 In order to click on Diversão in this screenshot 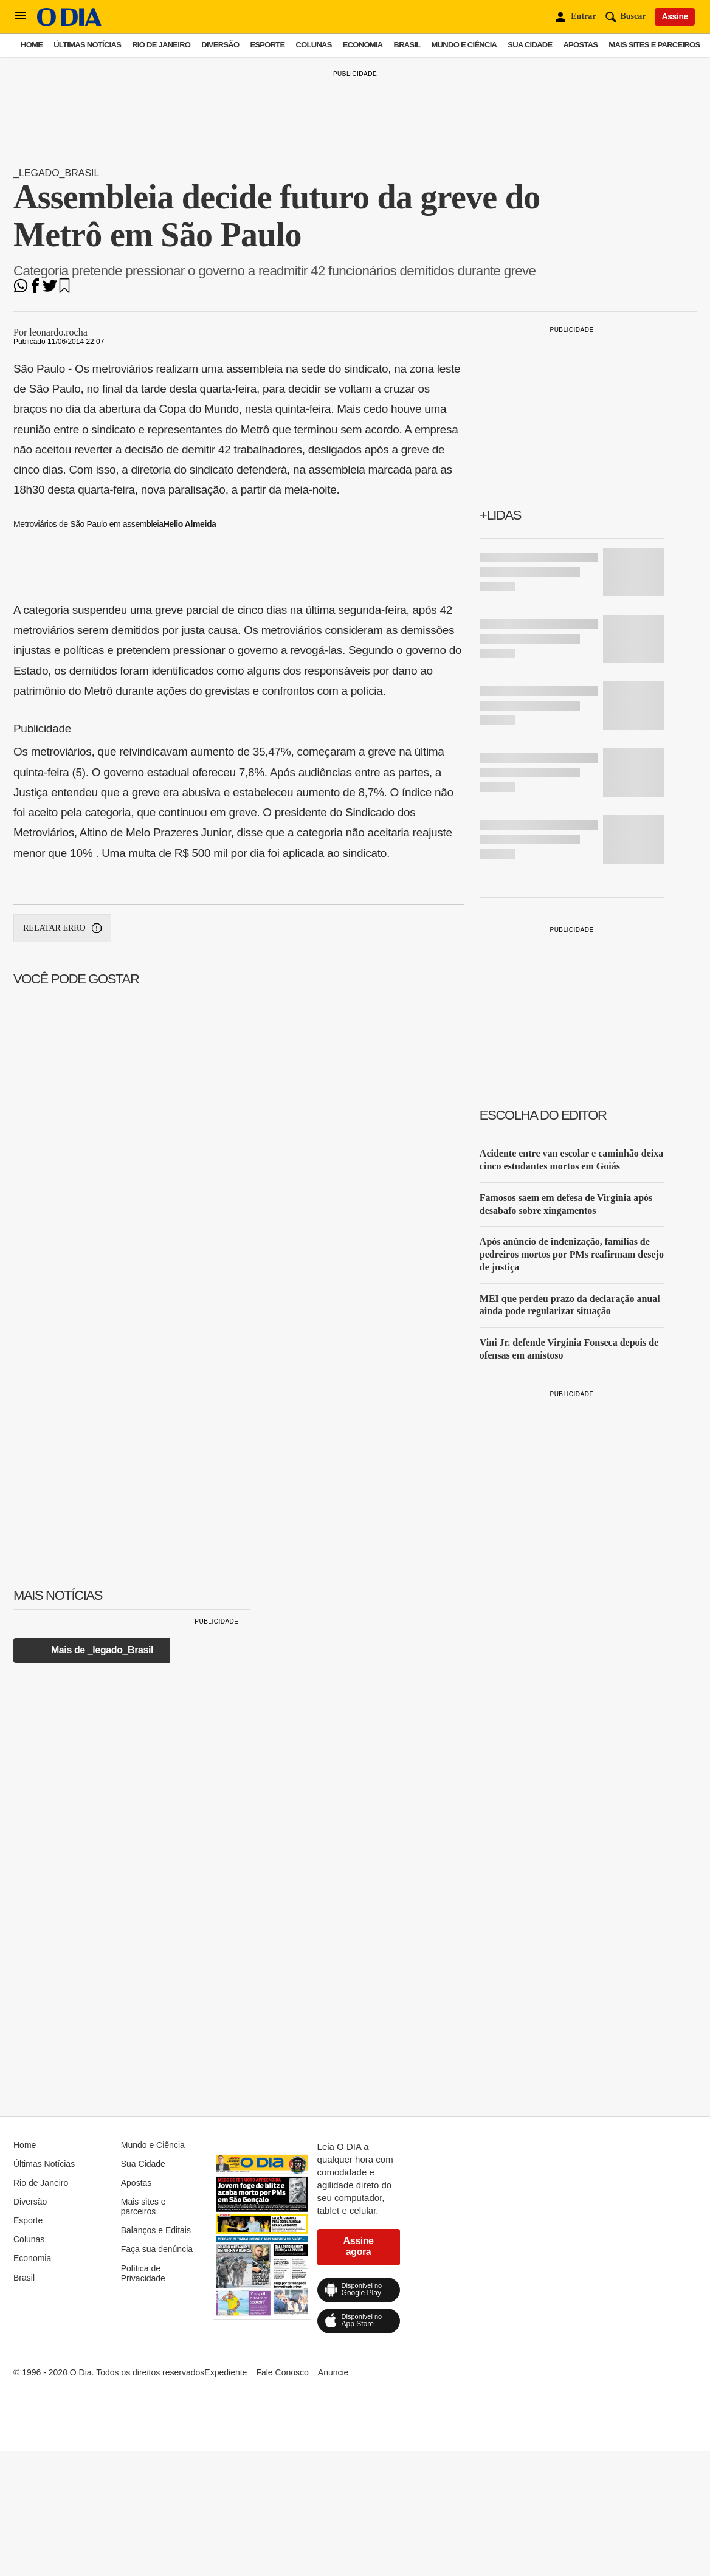, I will do `click(220, 44)`.